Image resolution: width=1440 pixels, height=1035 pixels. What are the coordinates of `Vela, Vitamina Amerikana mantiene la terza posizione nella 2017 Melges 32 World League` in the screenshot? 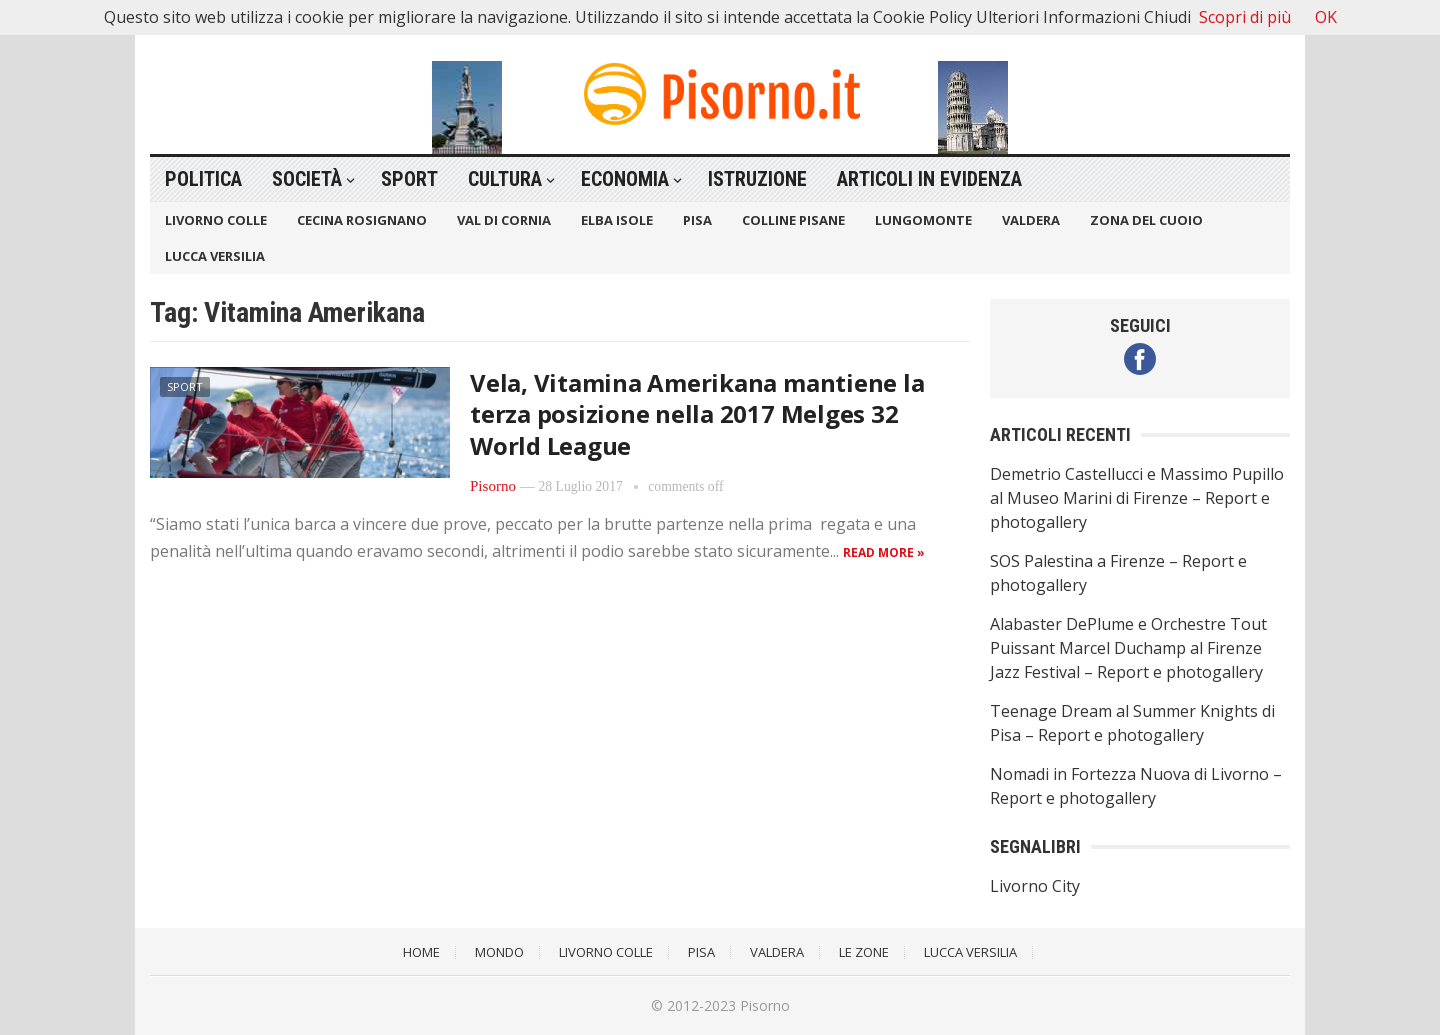 It's located at (697, 413).